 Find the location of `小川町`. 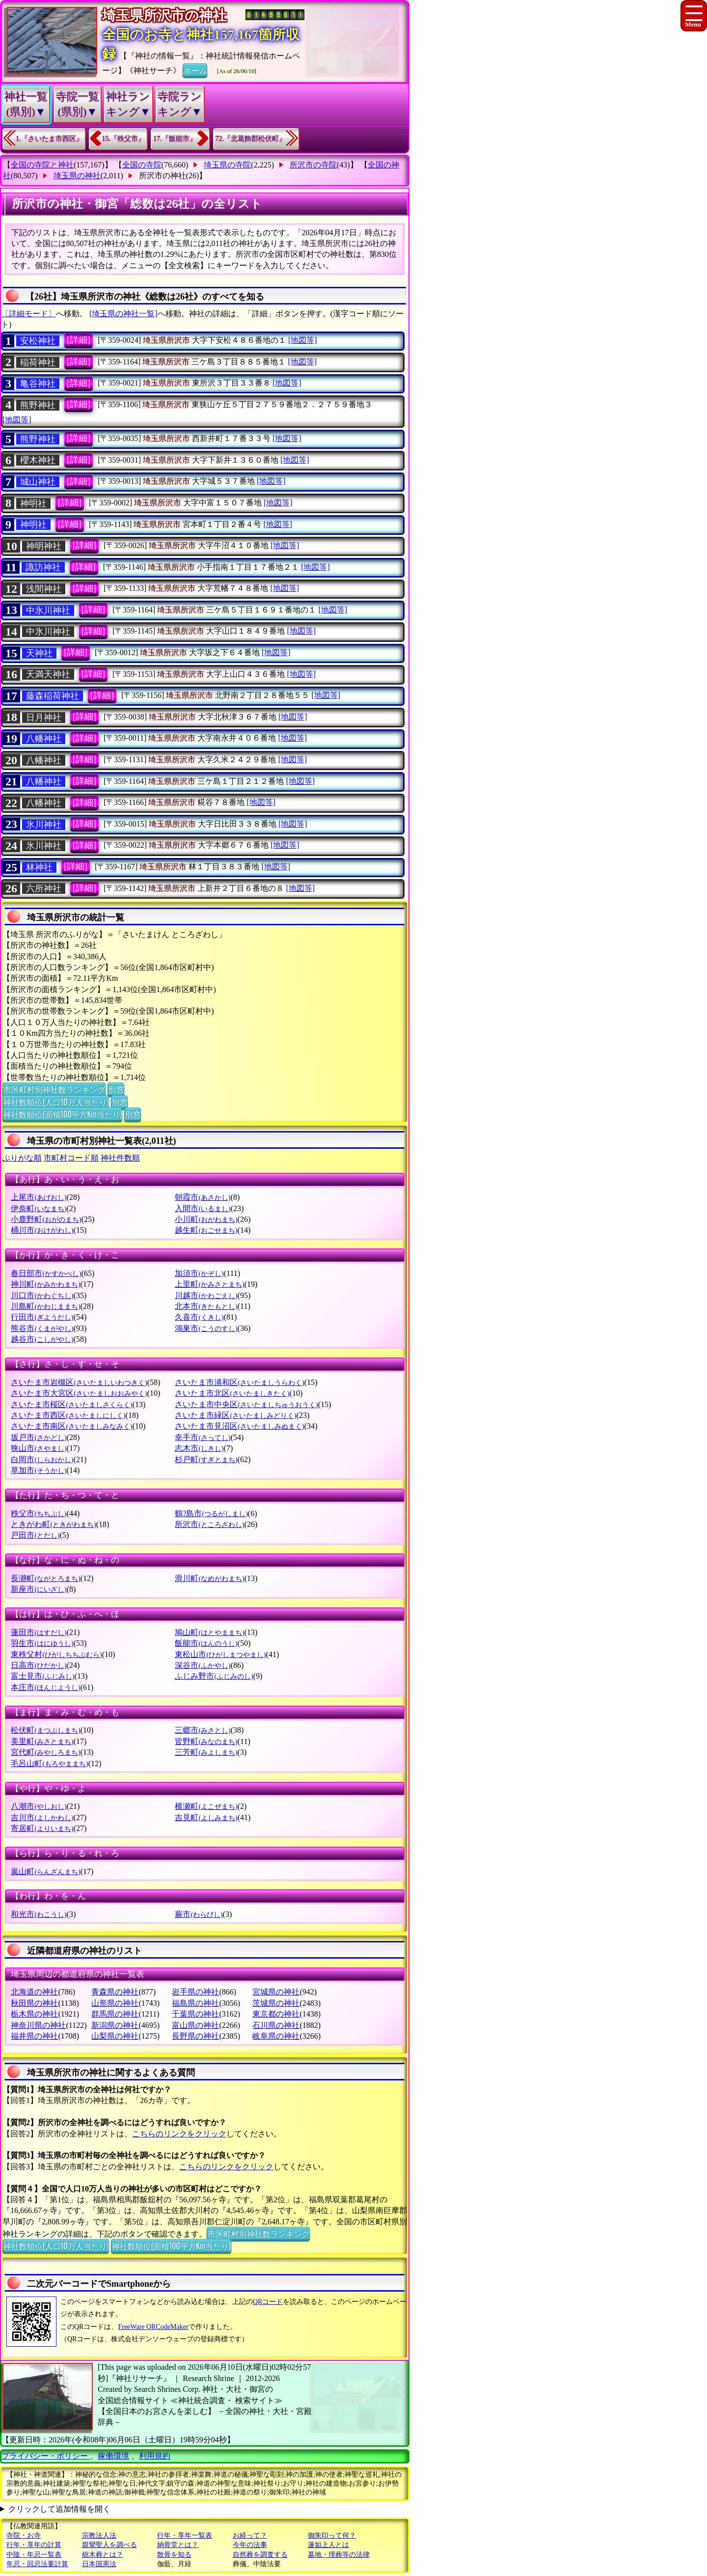

小川町 is located at coordinates (206, 1219).